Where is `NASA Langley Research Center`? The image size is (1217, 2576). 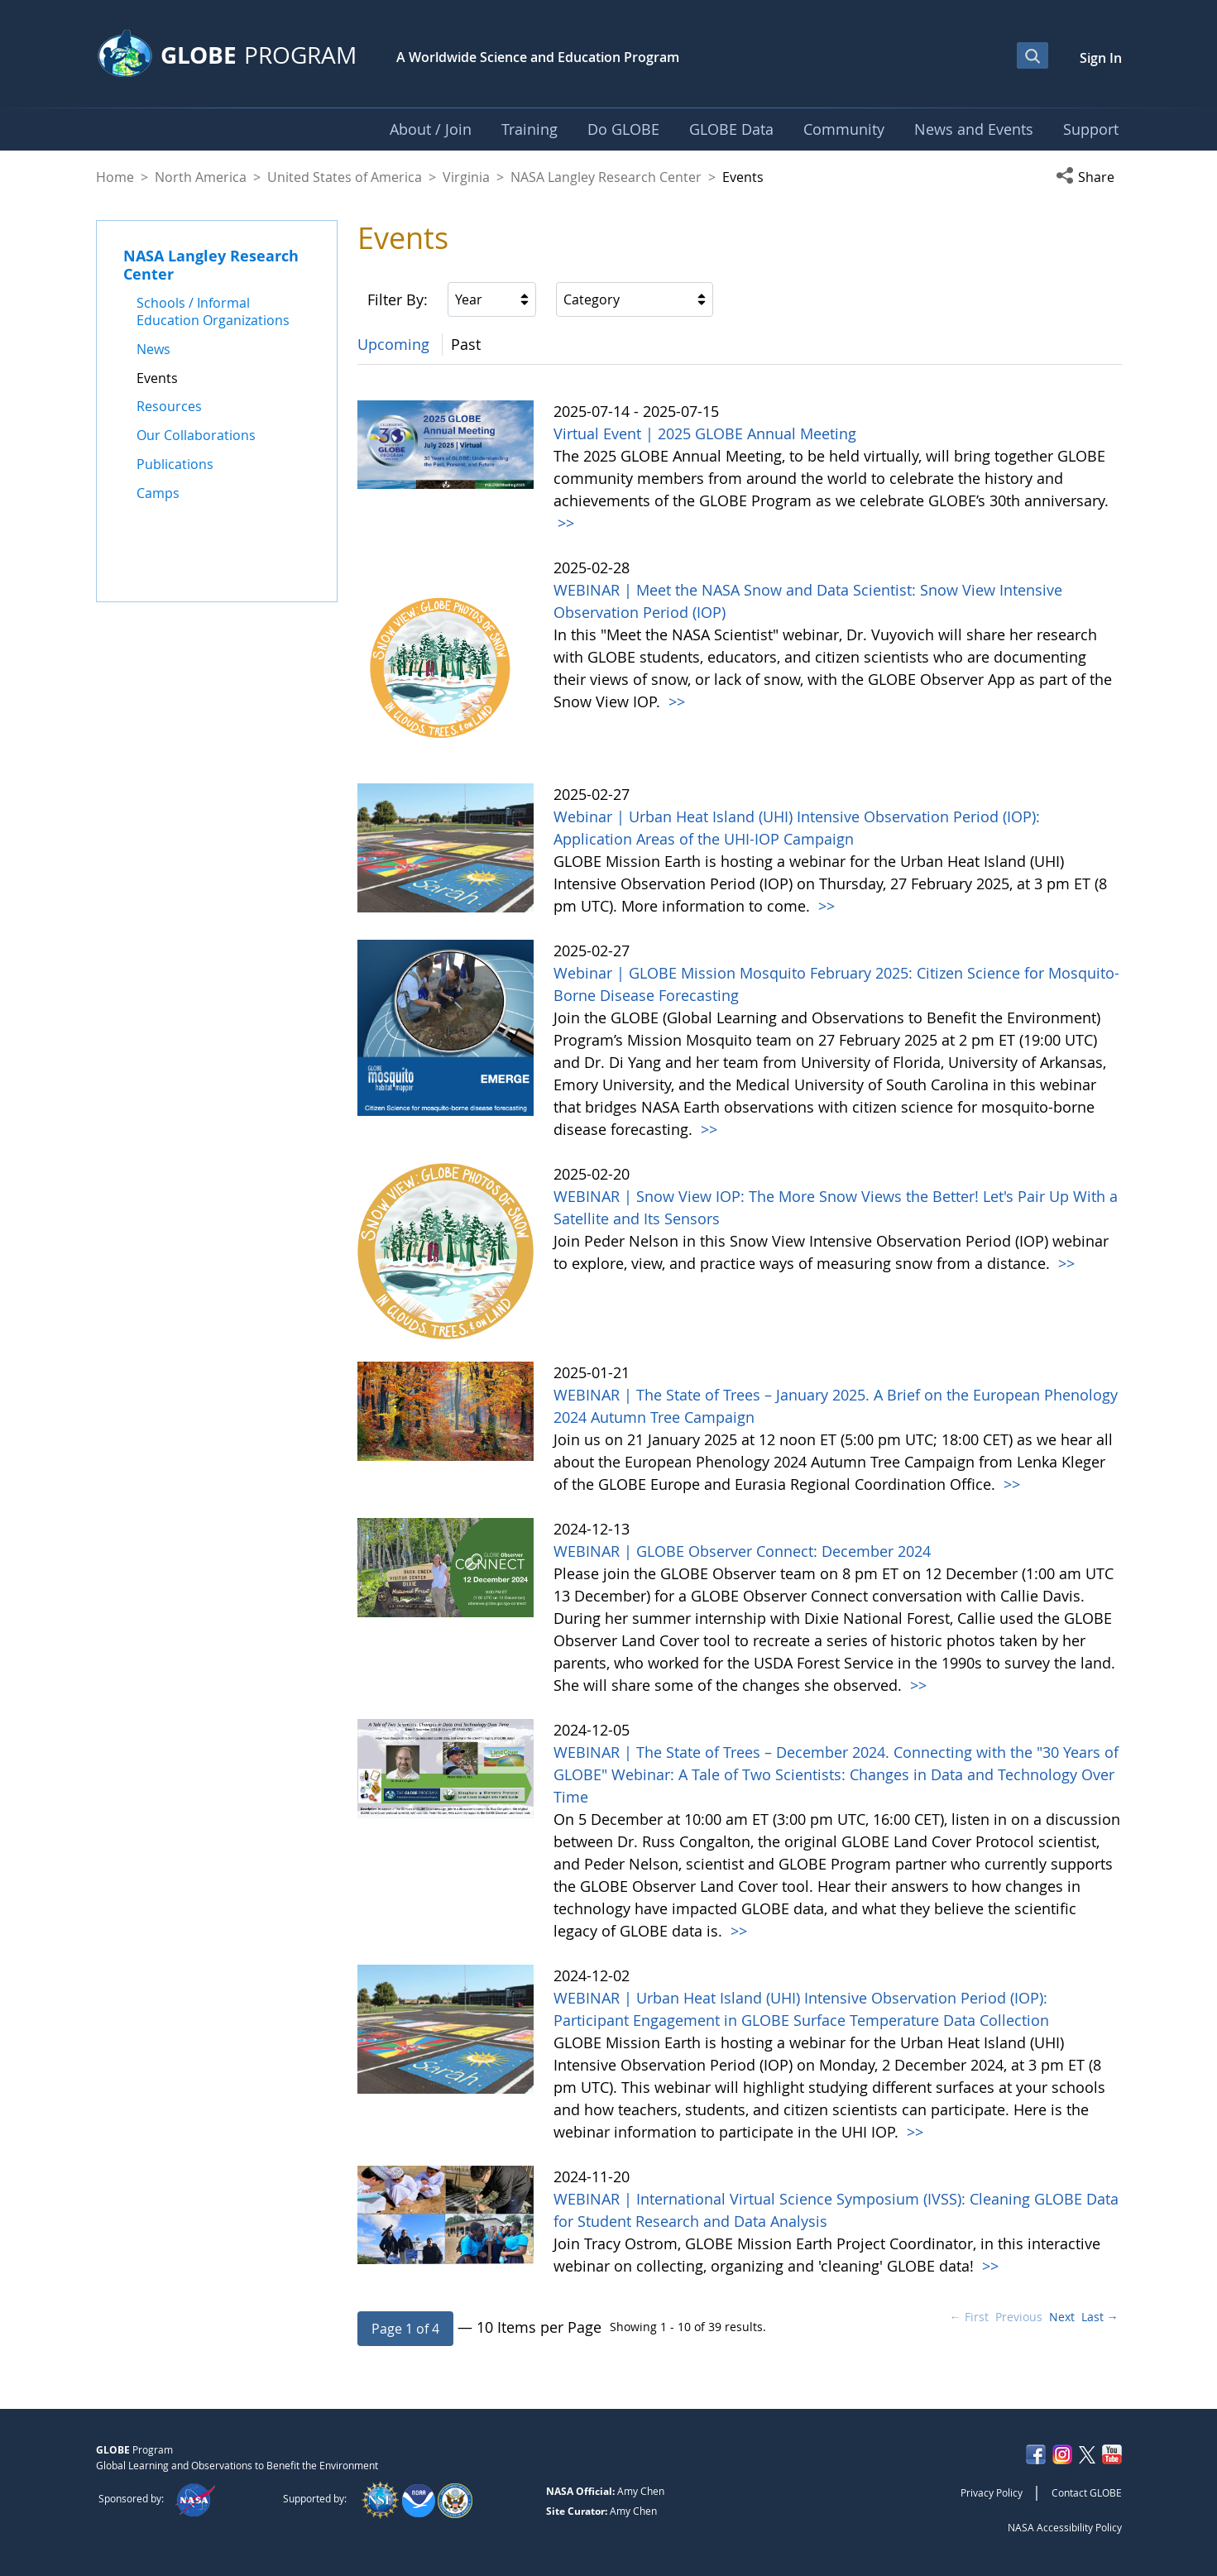
NASA Langley Research Center is located at coordinates (606, 177).